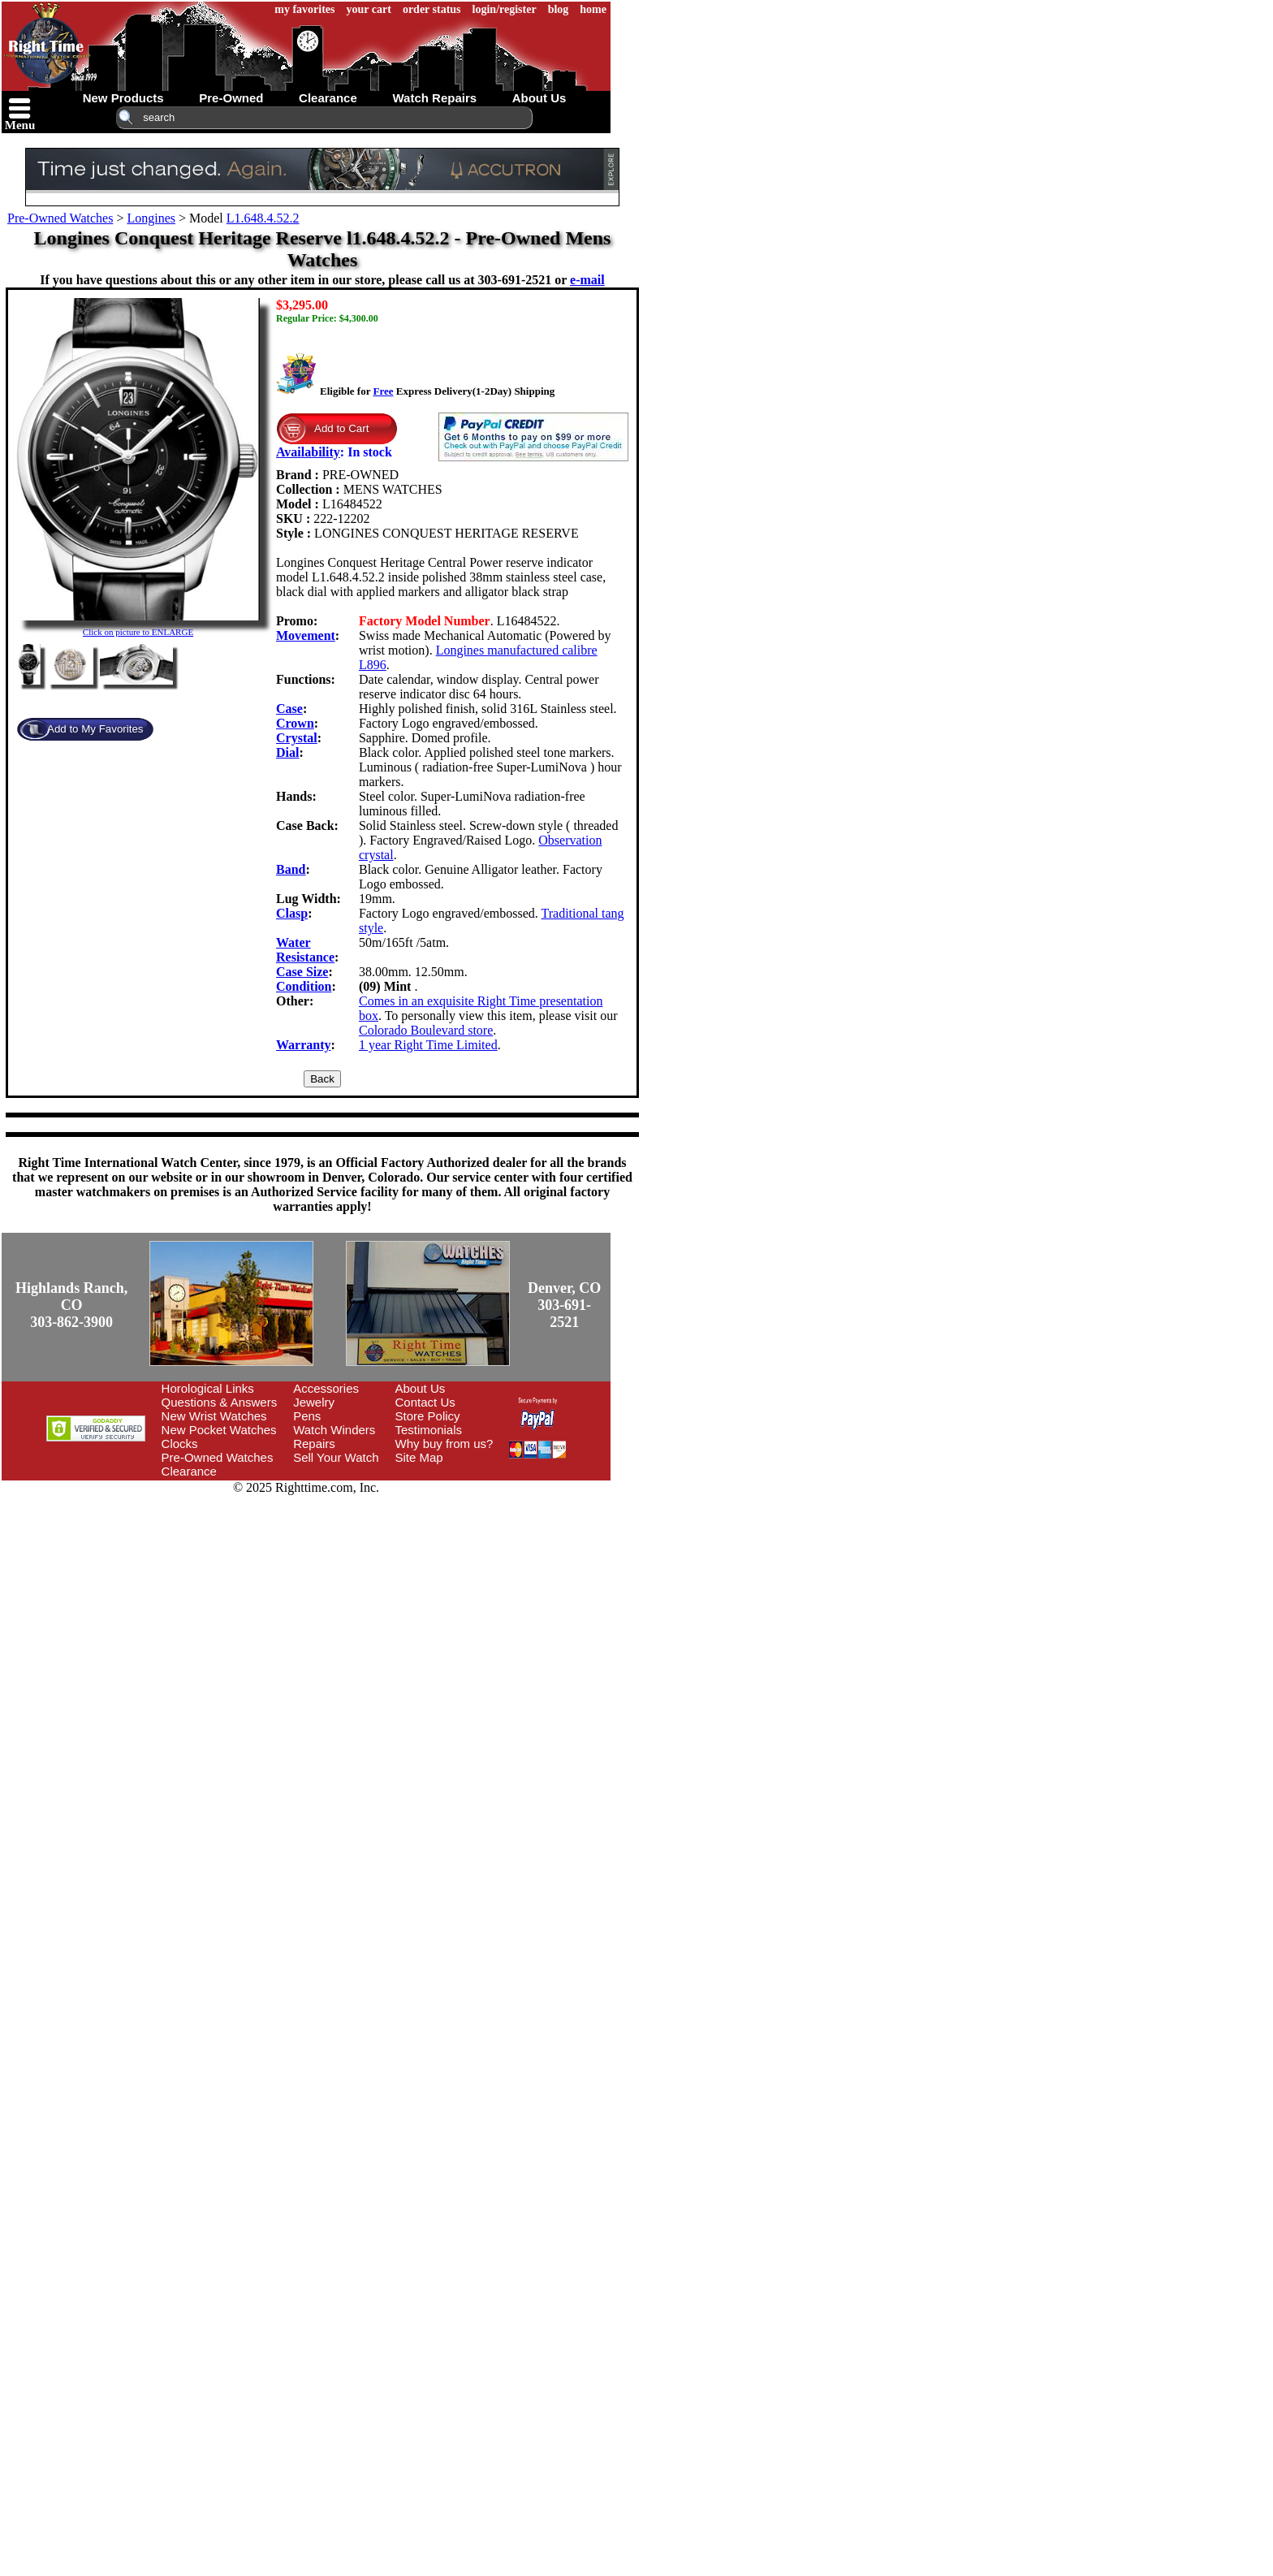  I want to click on order status, so click(432, 9).